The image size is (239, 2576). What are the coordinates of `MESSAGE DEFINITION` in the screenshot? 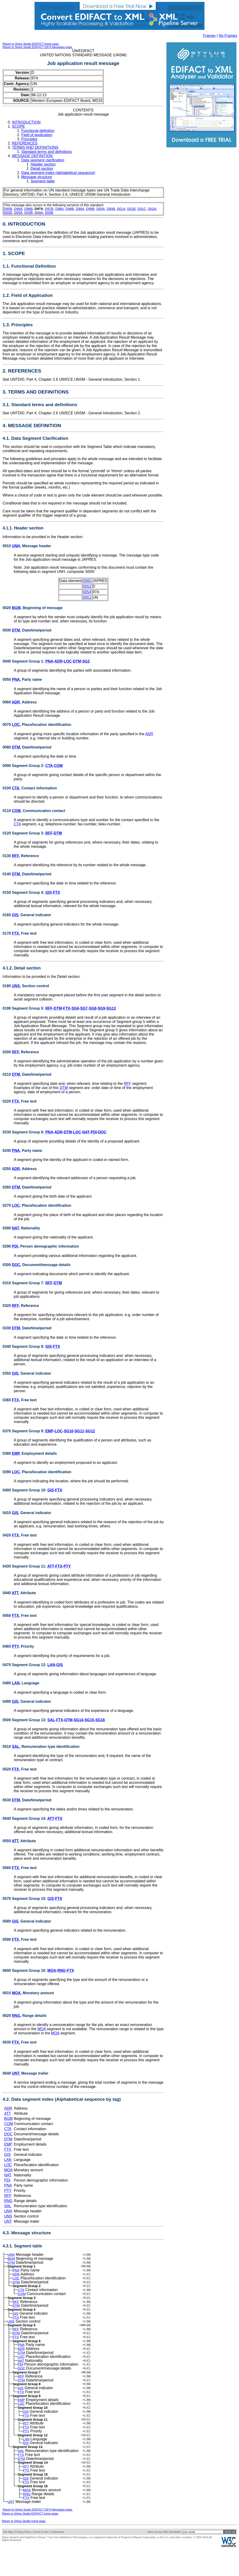 It's located at (32, 156).